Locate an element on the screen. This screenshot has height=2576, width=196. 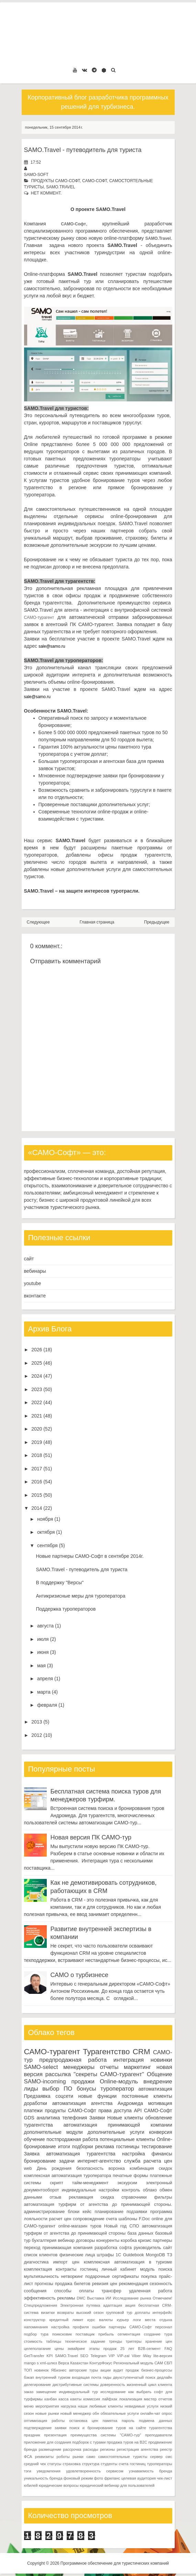
таблицы is located at coordinates (53, 2341).